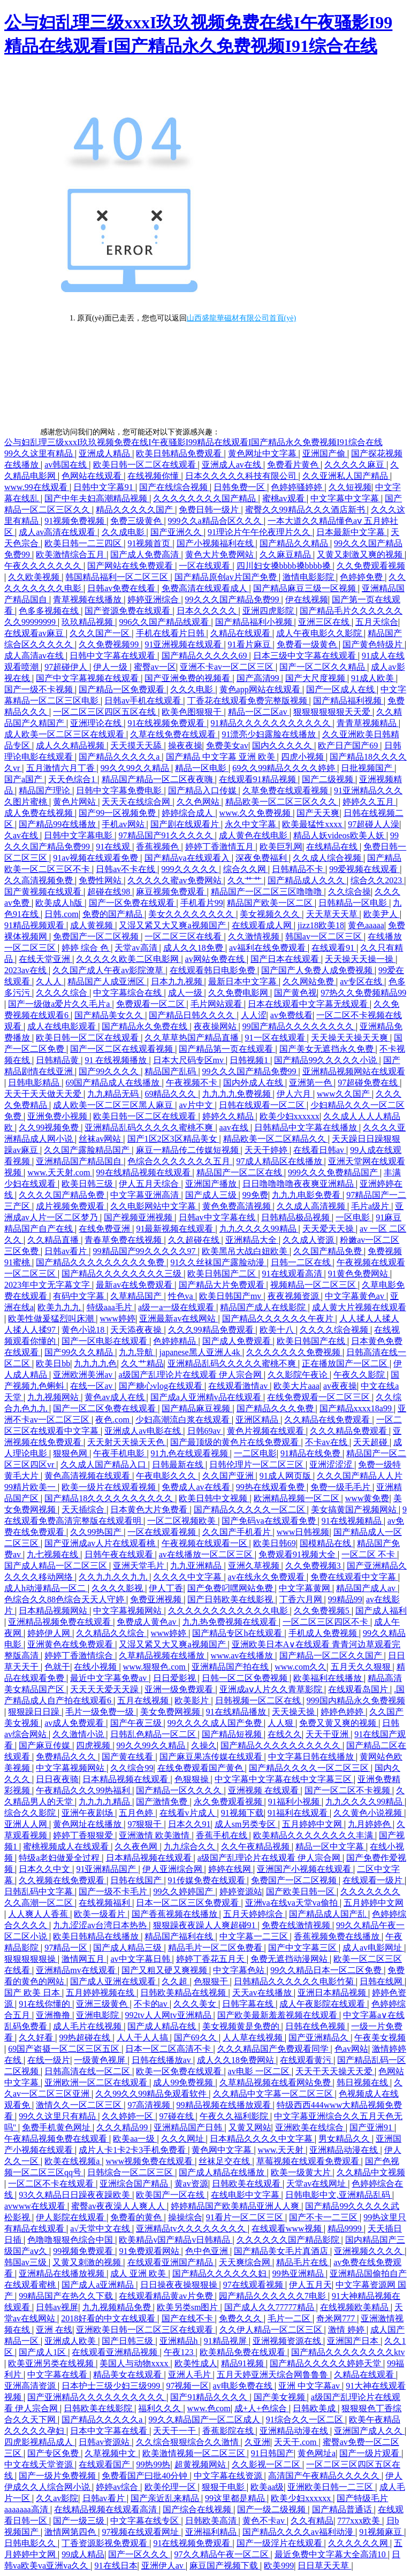  What do you see at coordinates (264, 1790) in the screenshot?
I see `亚洲视频 在线观看` at bounding box center [264, 1790].